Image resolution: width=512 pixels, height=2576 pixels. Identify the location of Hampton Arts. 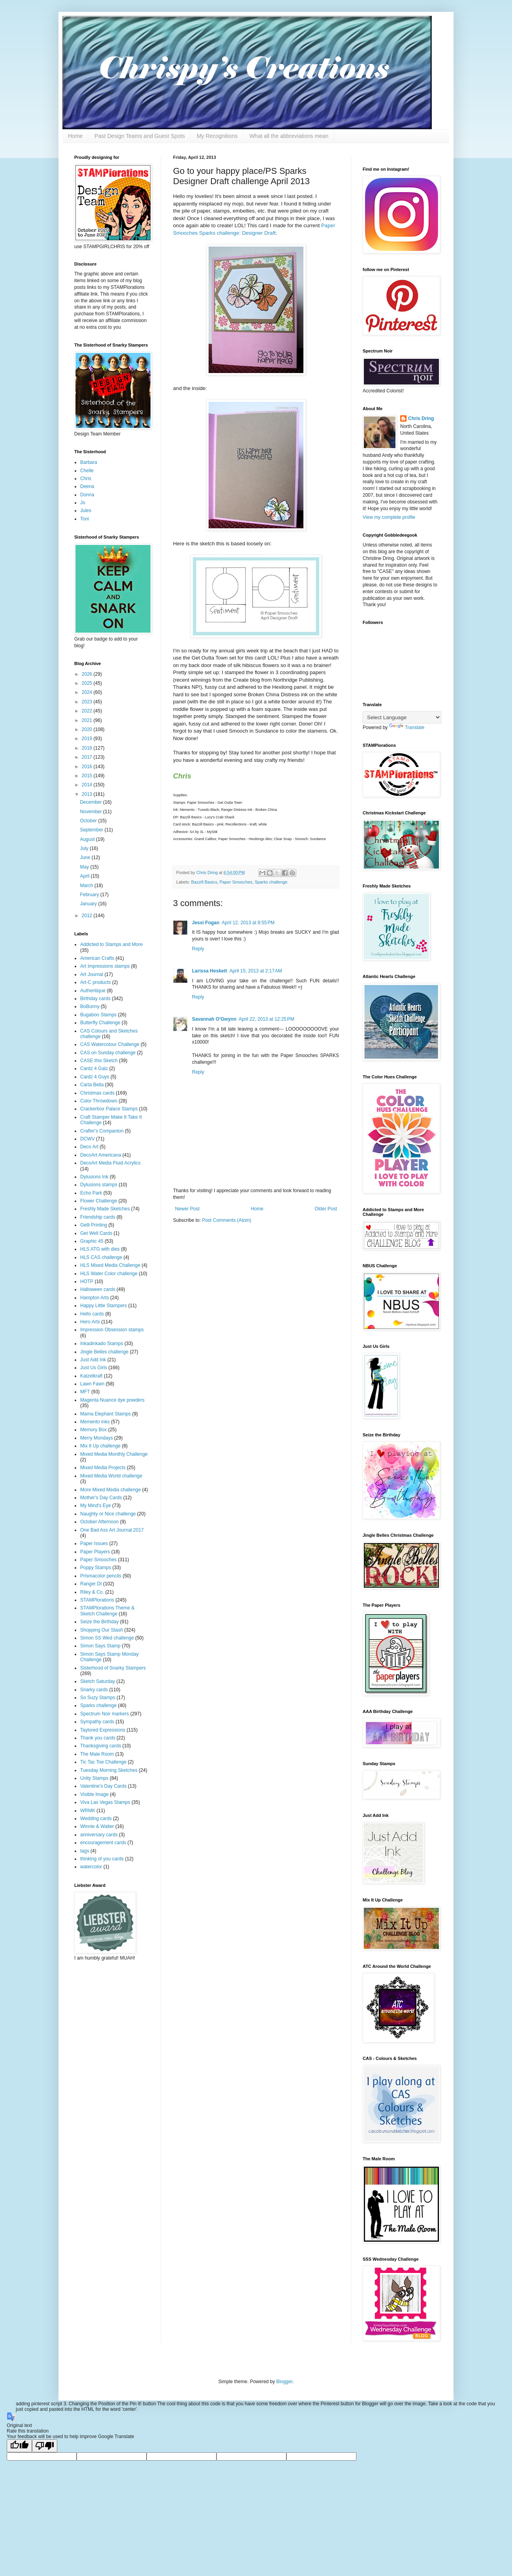
(94, 1297).